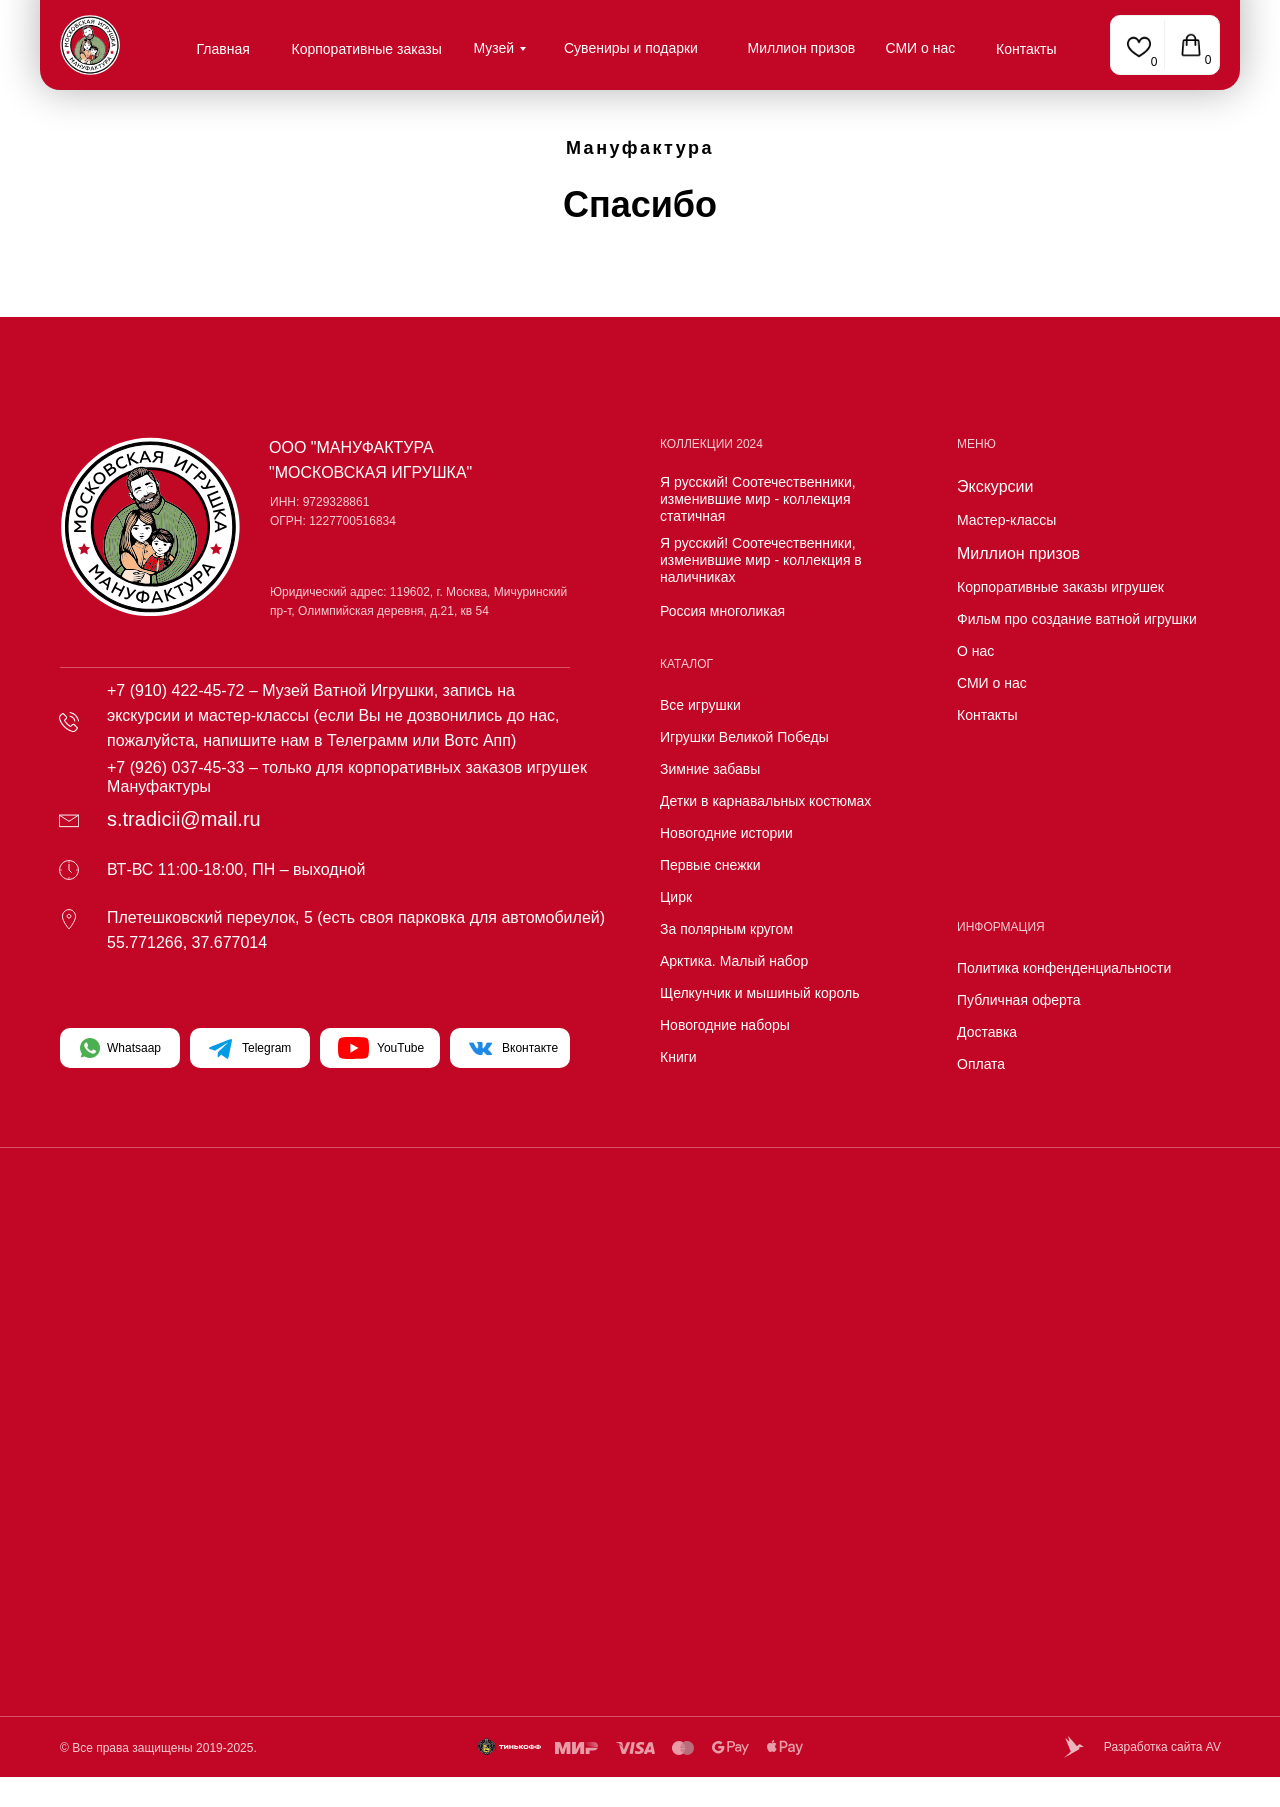 Image resolution: width=1280 pixels, height=1807 pixels. I want to click on Корпоративные заказы, so click(367, 49).